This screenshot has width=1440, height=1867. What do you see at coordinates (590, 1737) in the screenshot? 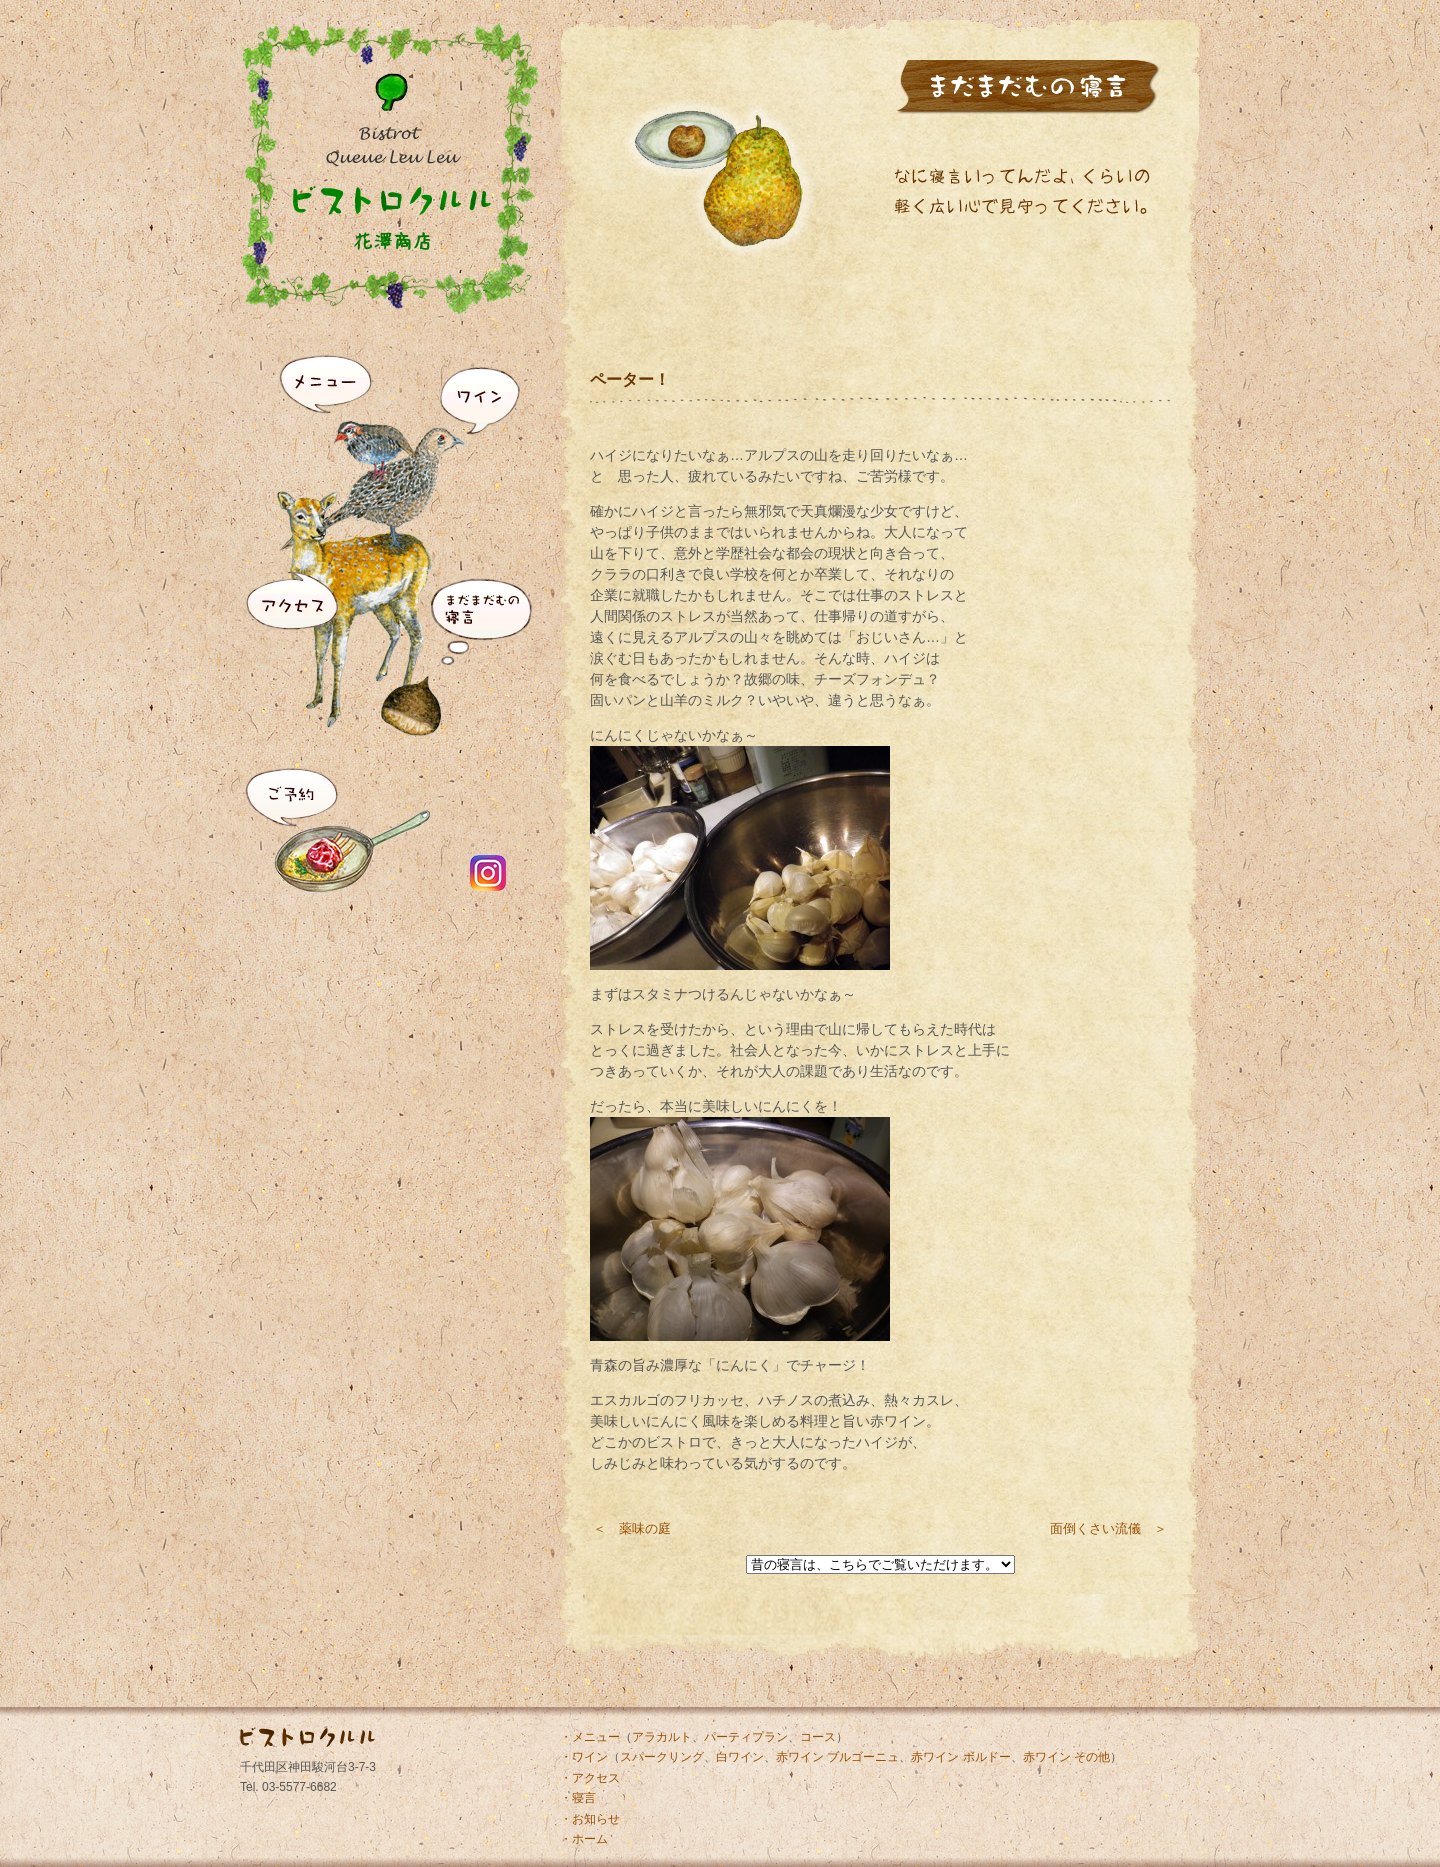
I see `・メニュー` at bounding box center [590, 1737].